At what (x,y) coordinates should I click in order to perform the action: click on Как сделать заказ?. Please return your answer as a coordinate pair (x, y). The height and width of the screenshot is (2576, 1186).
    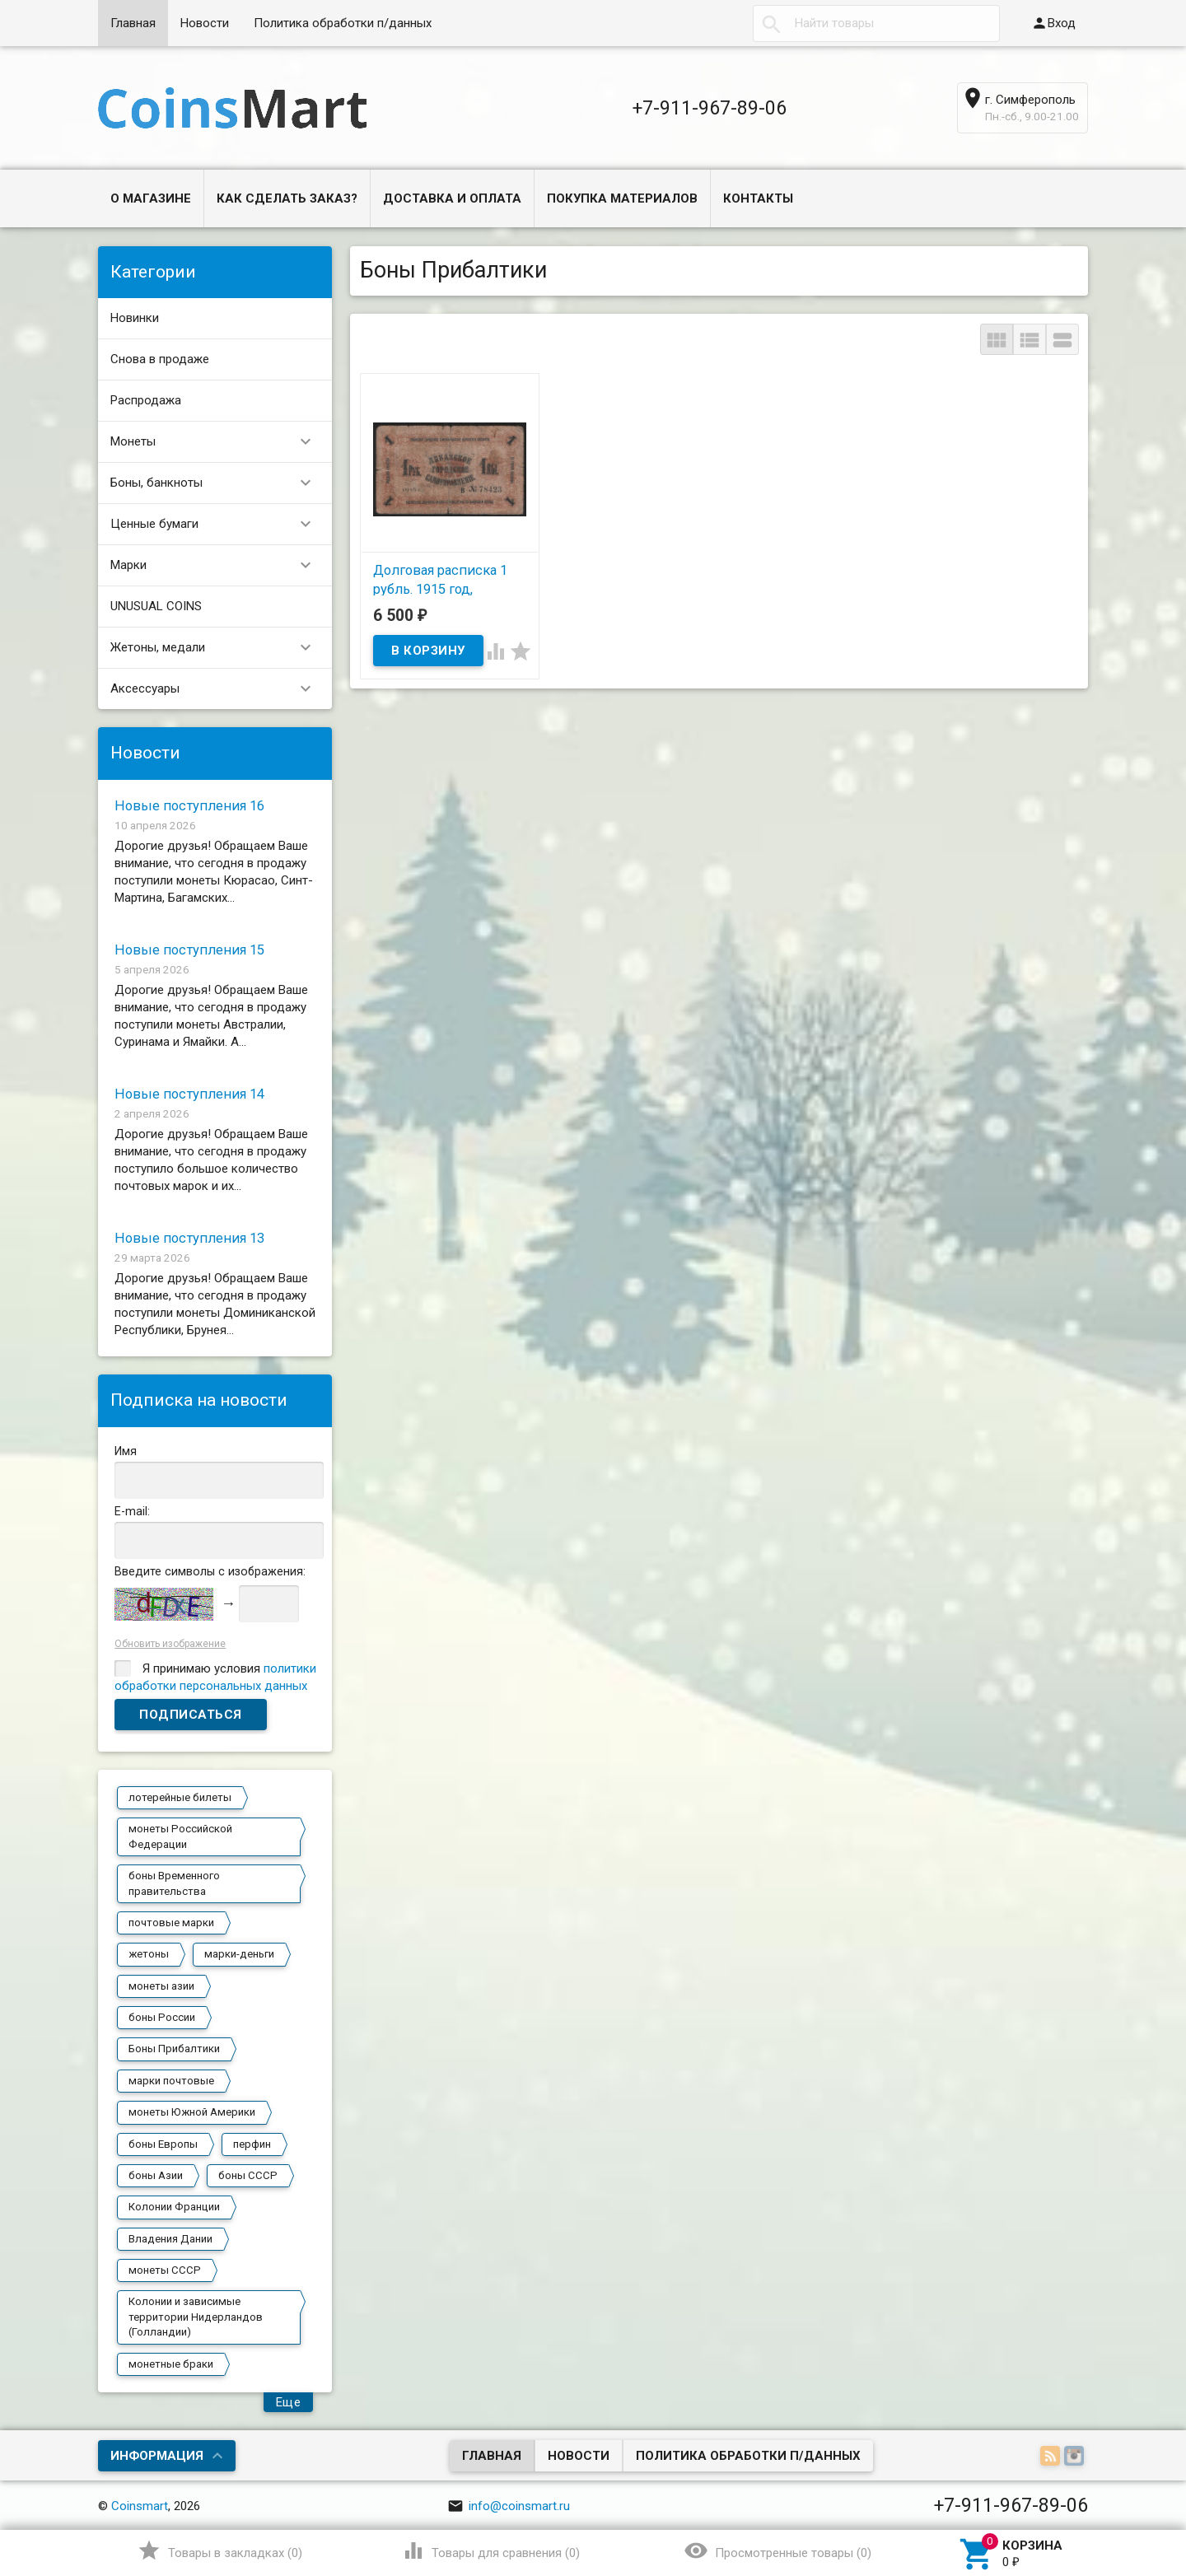
    Looking at the image, I should click on (287, 198).